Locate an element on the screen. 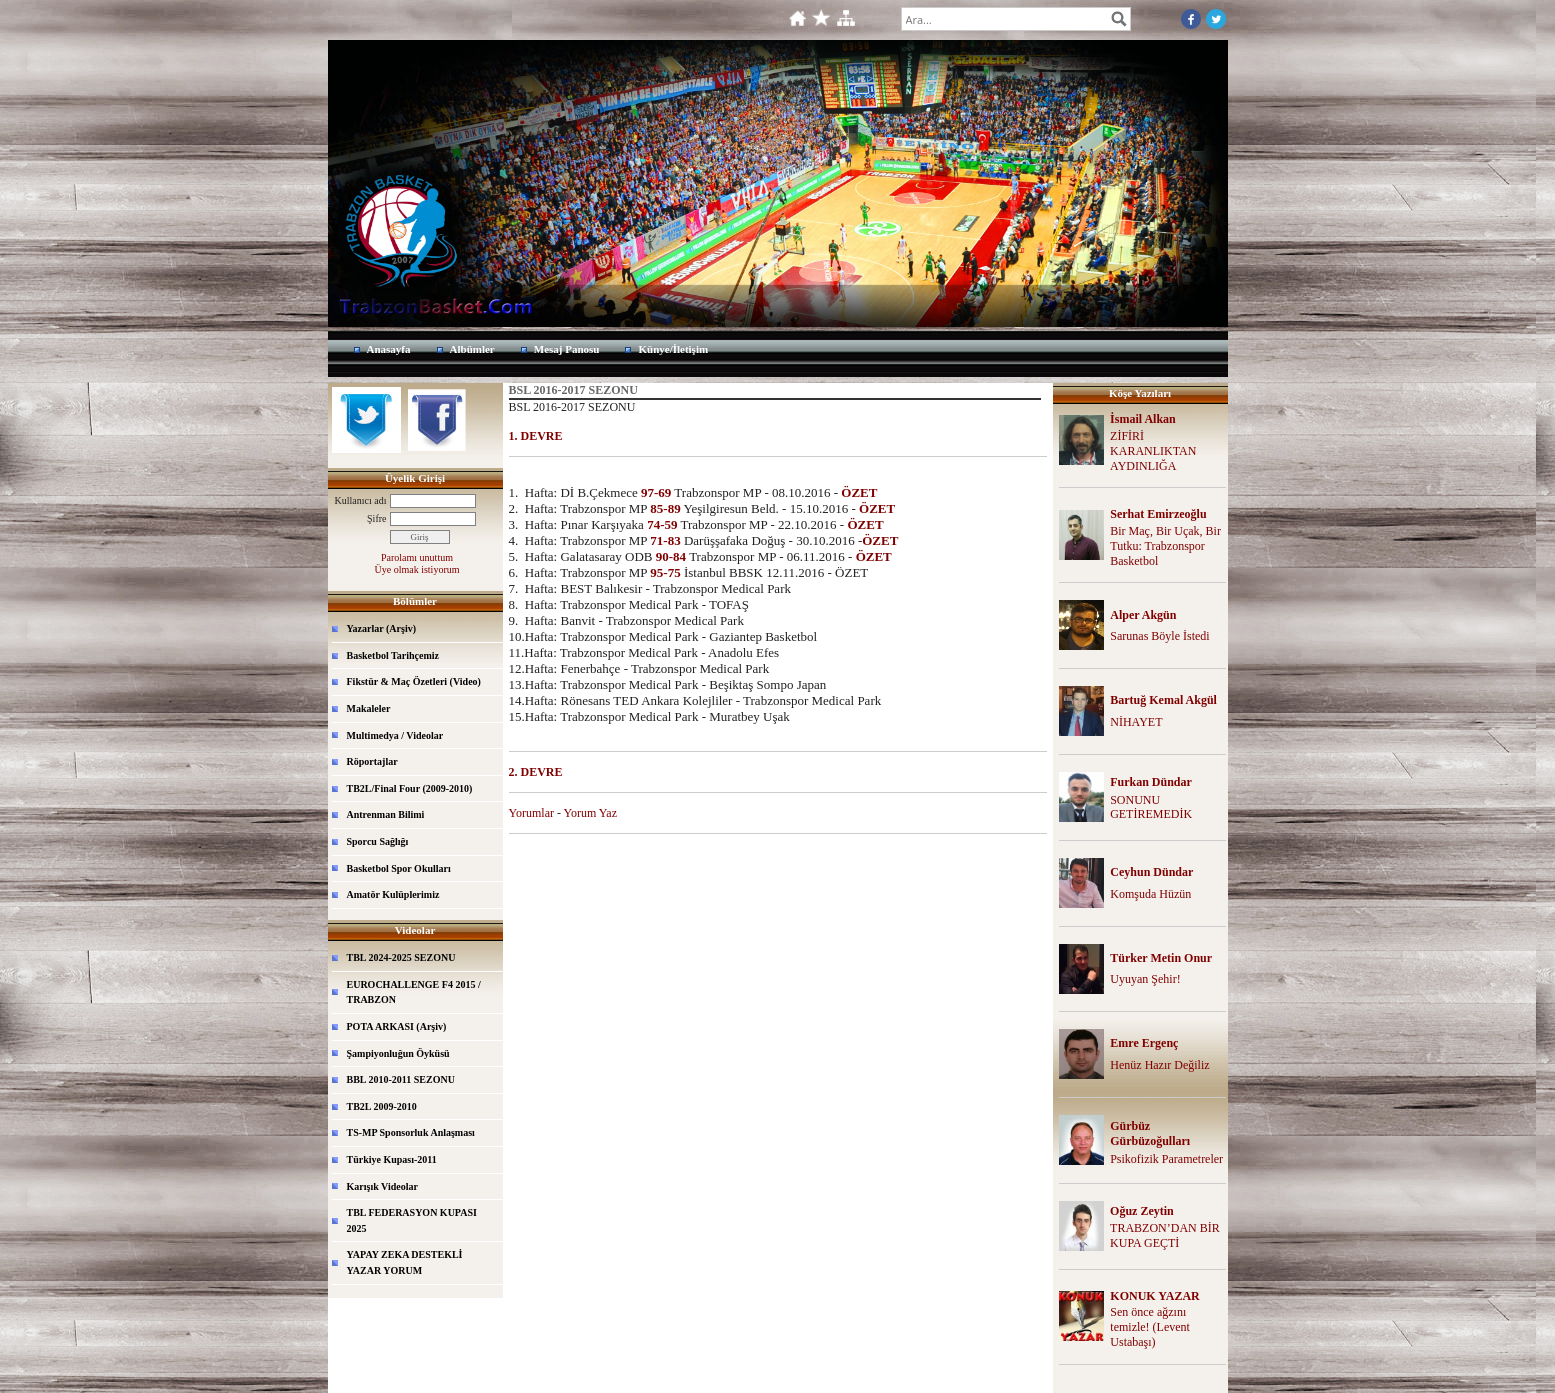 The height and width of the screenshot is (1393, 1555). POTA ARKASI (Arşiv) is located at coordinates (397, 1026).